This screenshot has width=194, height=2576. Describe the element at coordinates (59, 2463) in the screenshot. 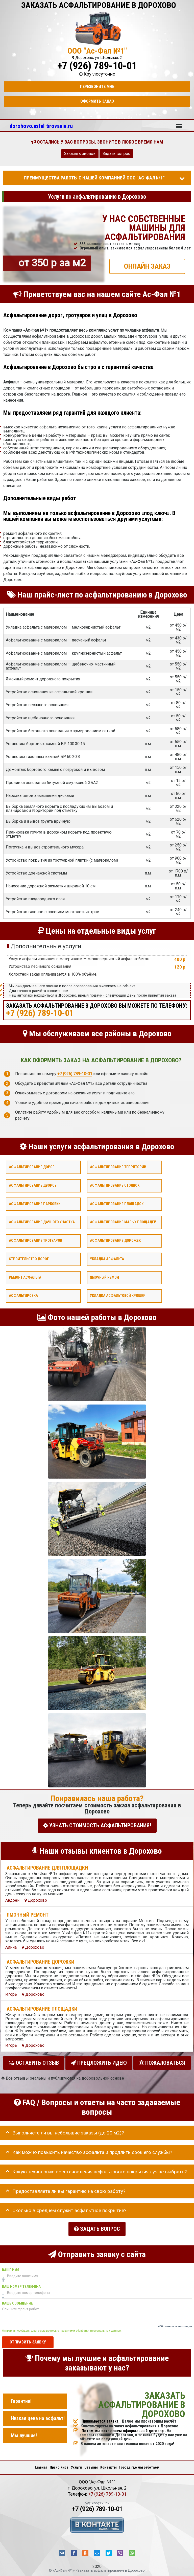

I see `Прайс-лист` at that location.